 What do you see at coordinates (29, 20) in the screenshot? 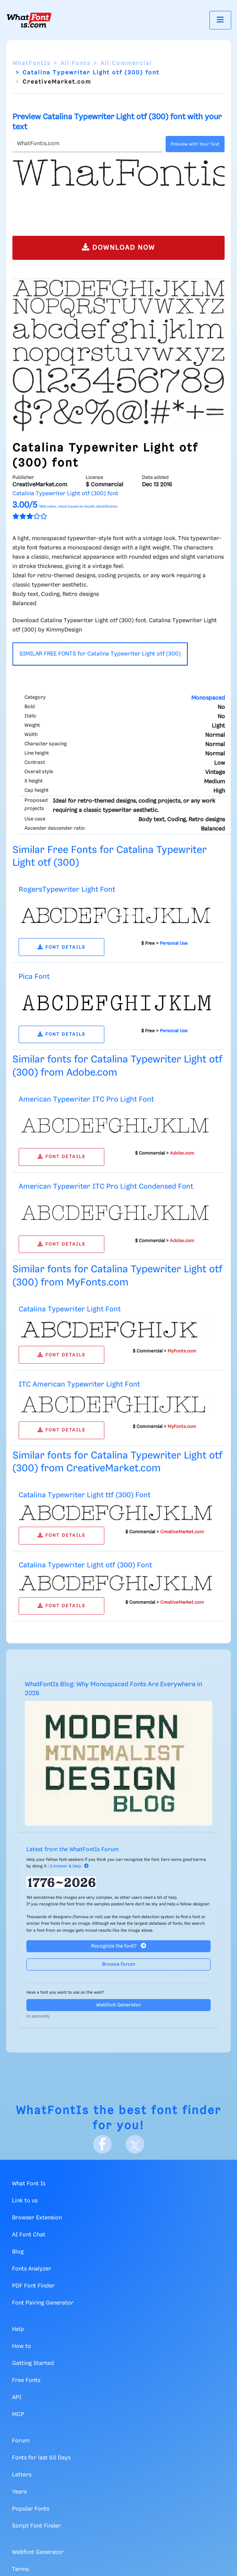
I see `[What Font Is]` at bounding box center [29, 20].